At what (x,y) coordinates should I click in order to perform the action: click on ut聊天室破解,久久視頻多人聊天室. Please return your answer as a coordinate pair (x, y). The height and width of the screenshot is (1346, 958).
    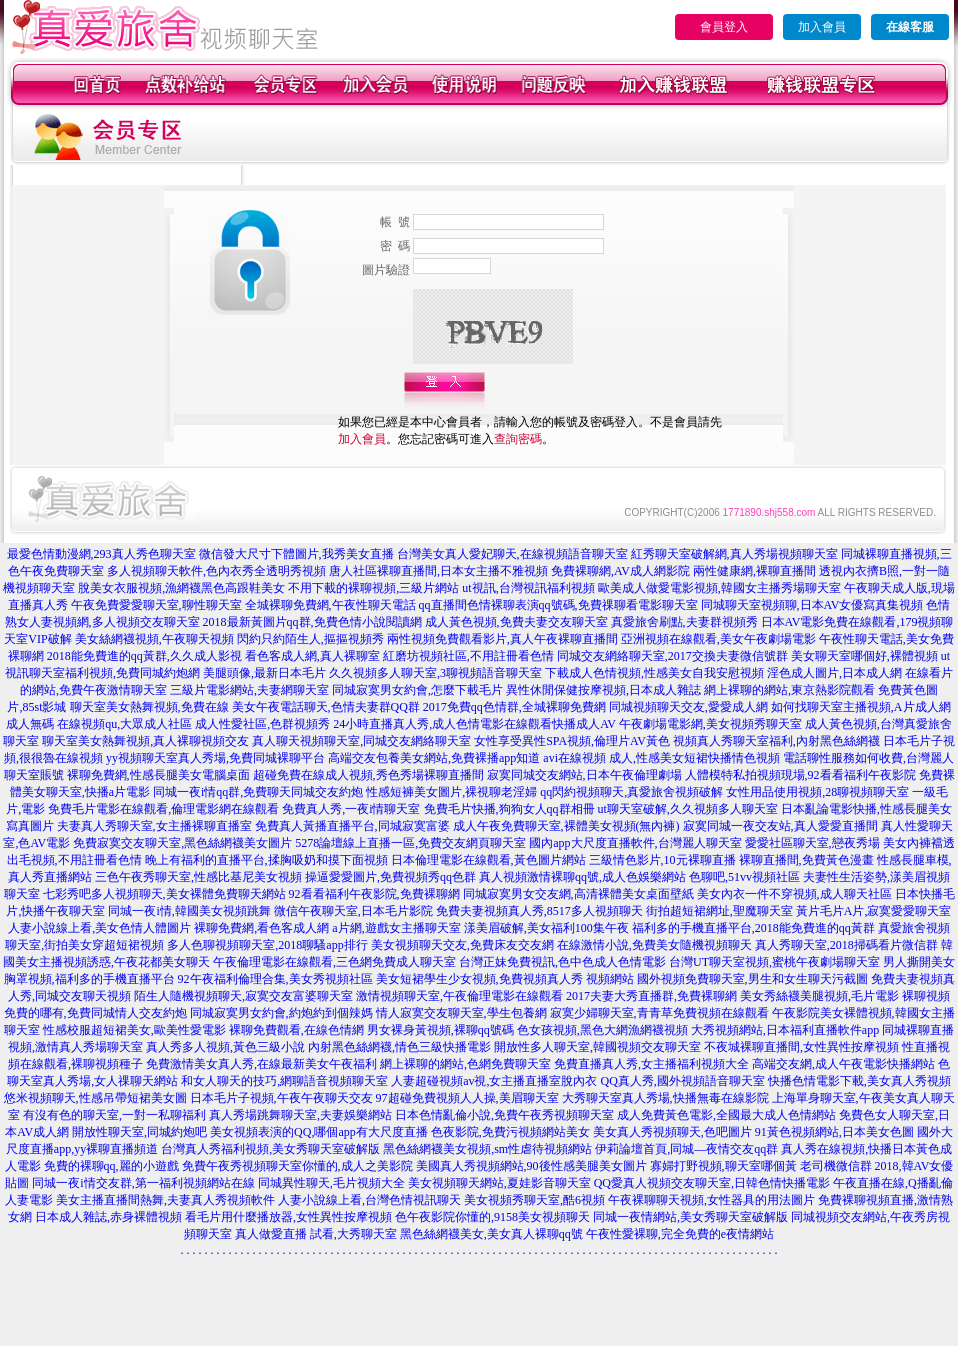
    Looking at the image, I should click on (688, 809).